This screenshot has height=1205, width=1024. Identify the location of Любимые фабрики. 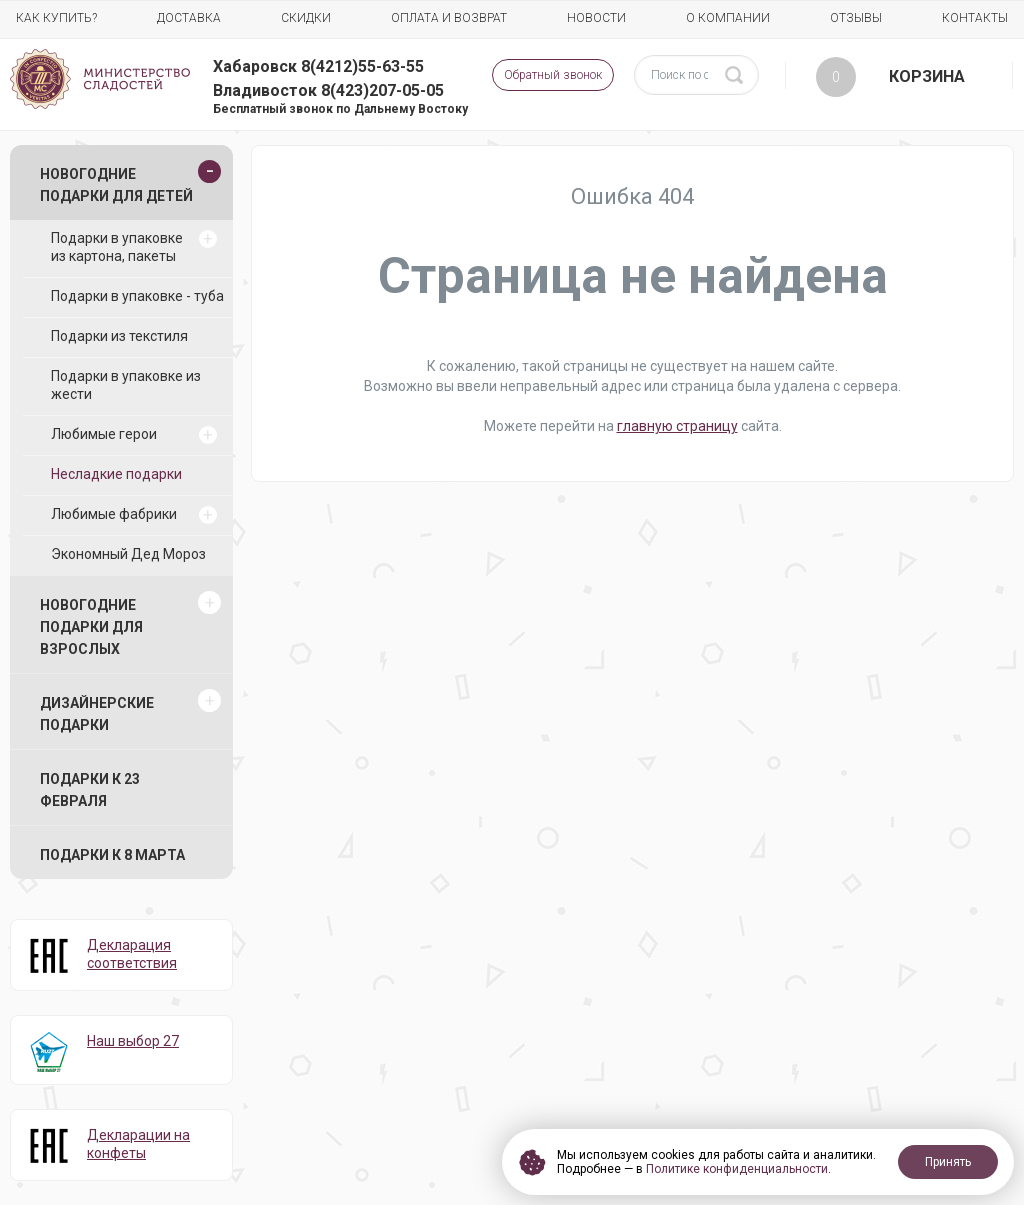
(114, 514).